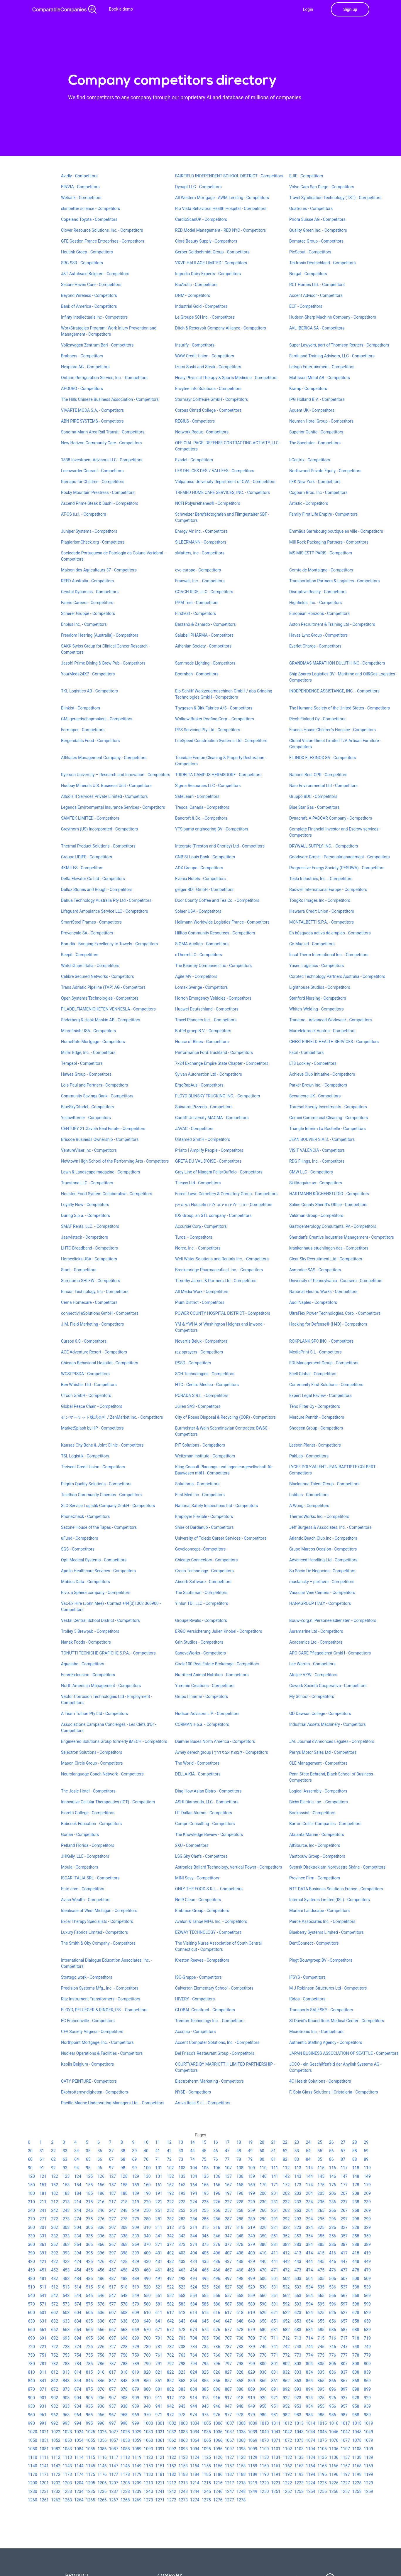 Image resolution: width=401 pixels, height=2576 pixels. I want to click on 159, so click(135, 2184).